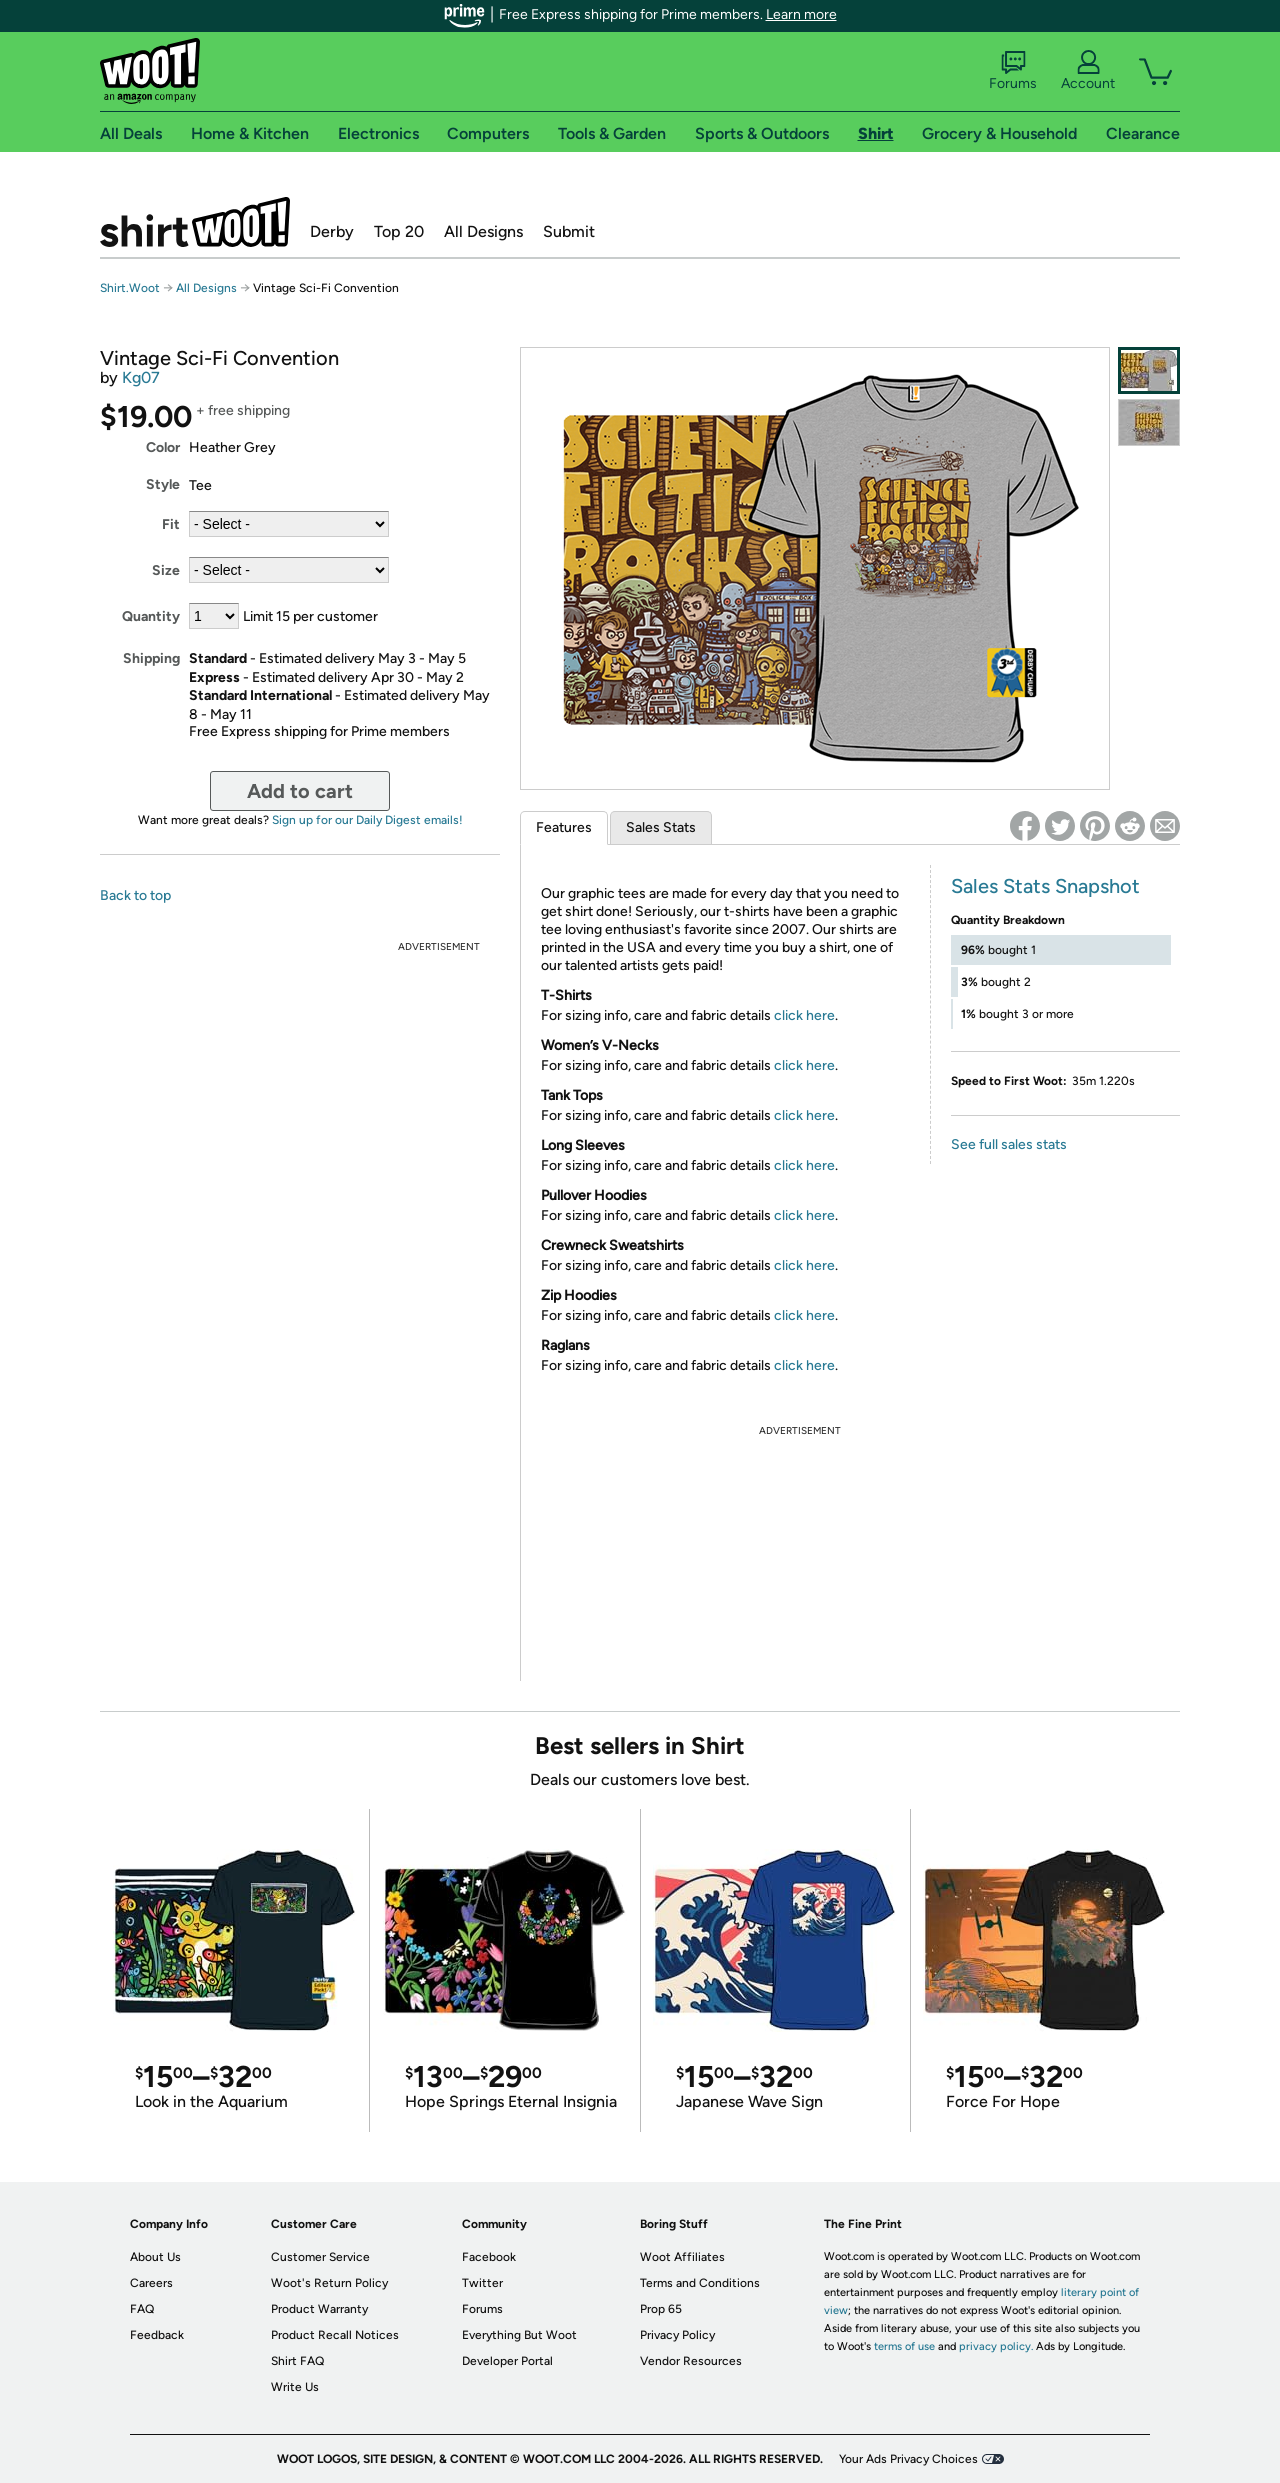 The width and height of the screenshot is (1280, 2483). I want to click on Fit, so click(171, 524).